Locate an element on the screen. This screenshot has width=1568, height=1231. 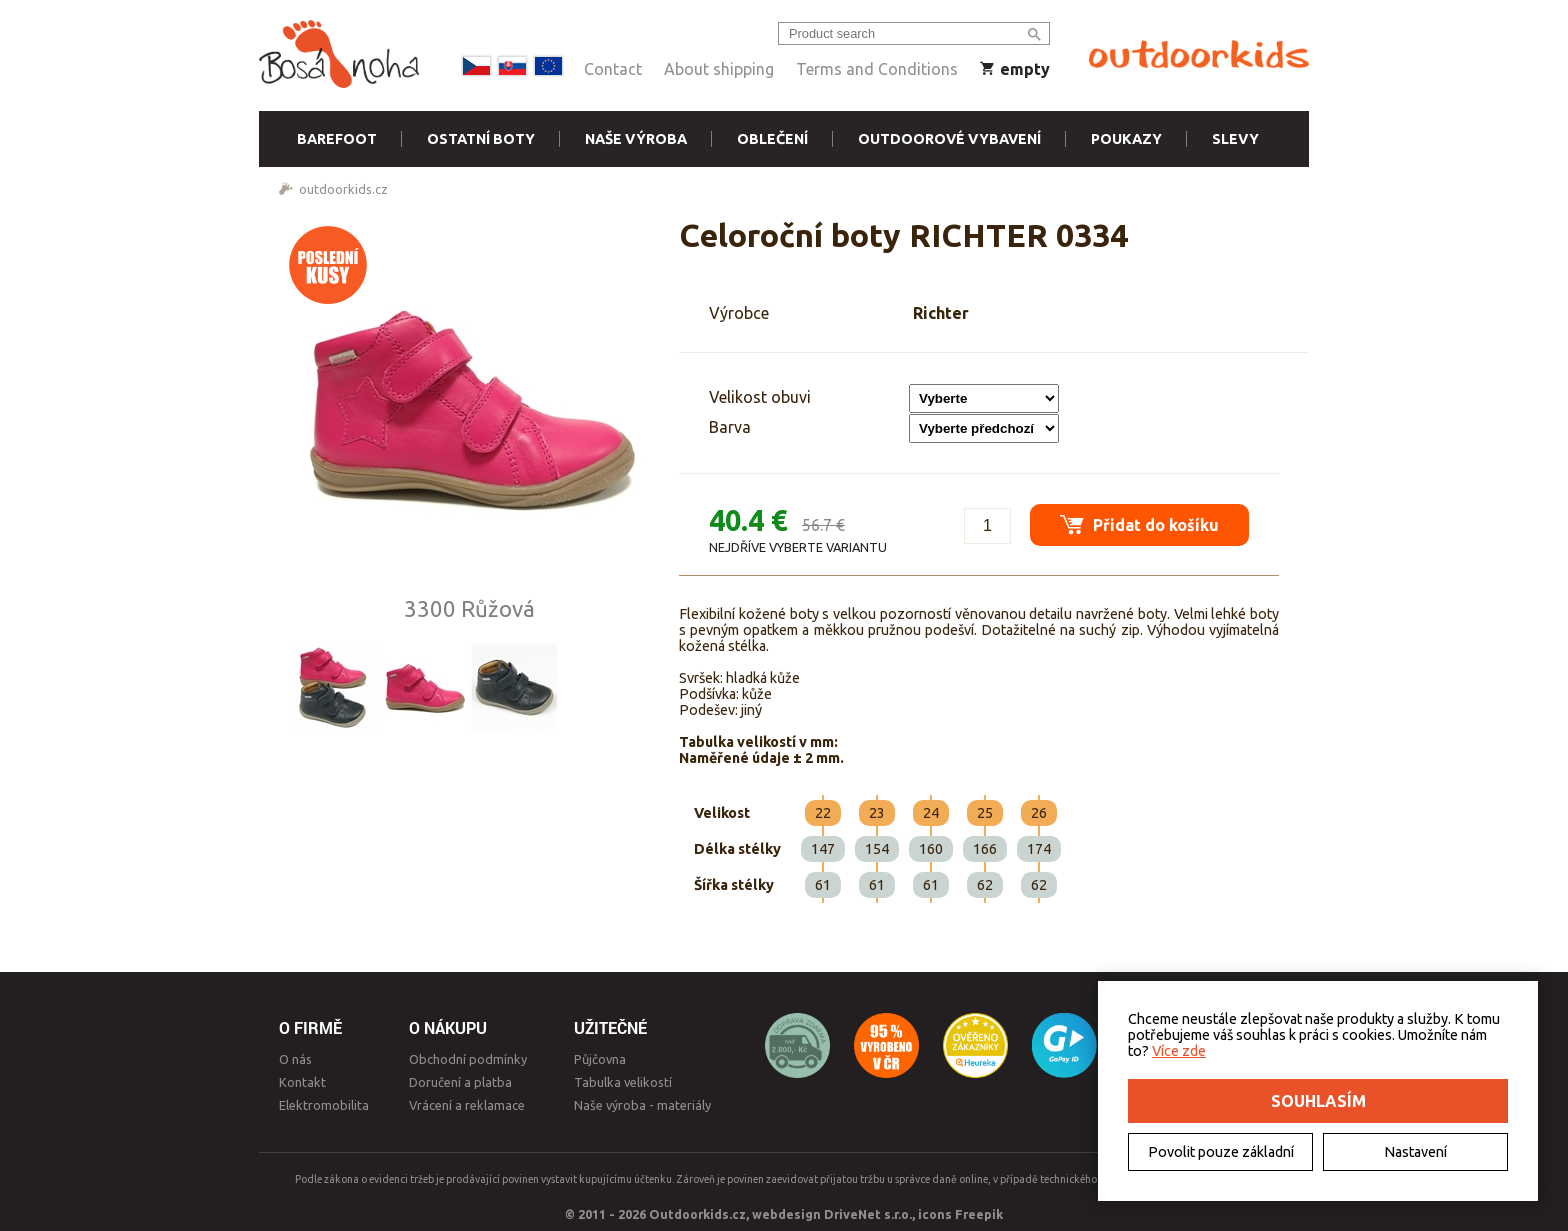
Nastavení is located at coordinates (1415, 1152).